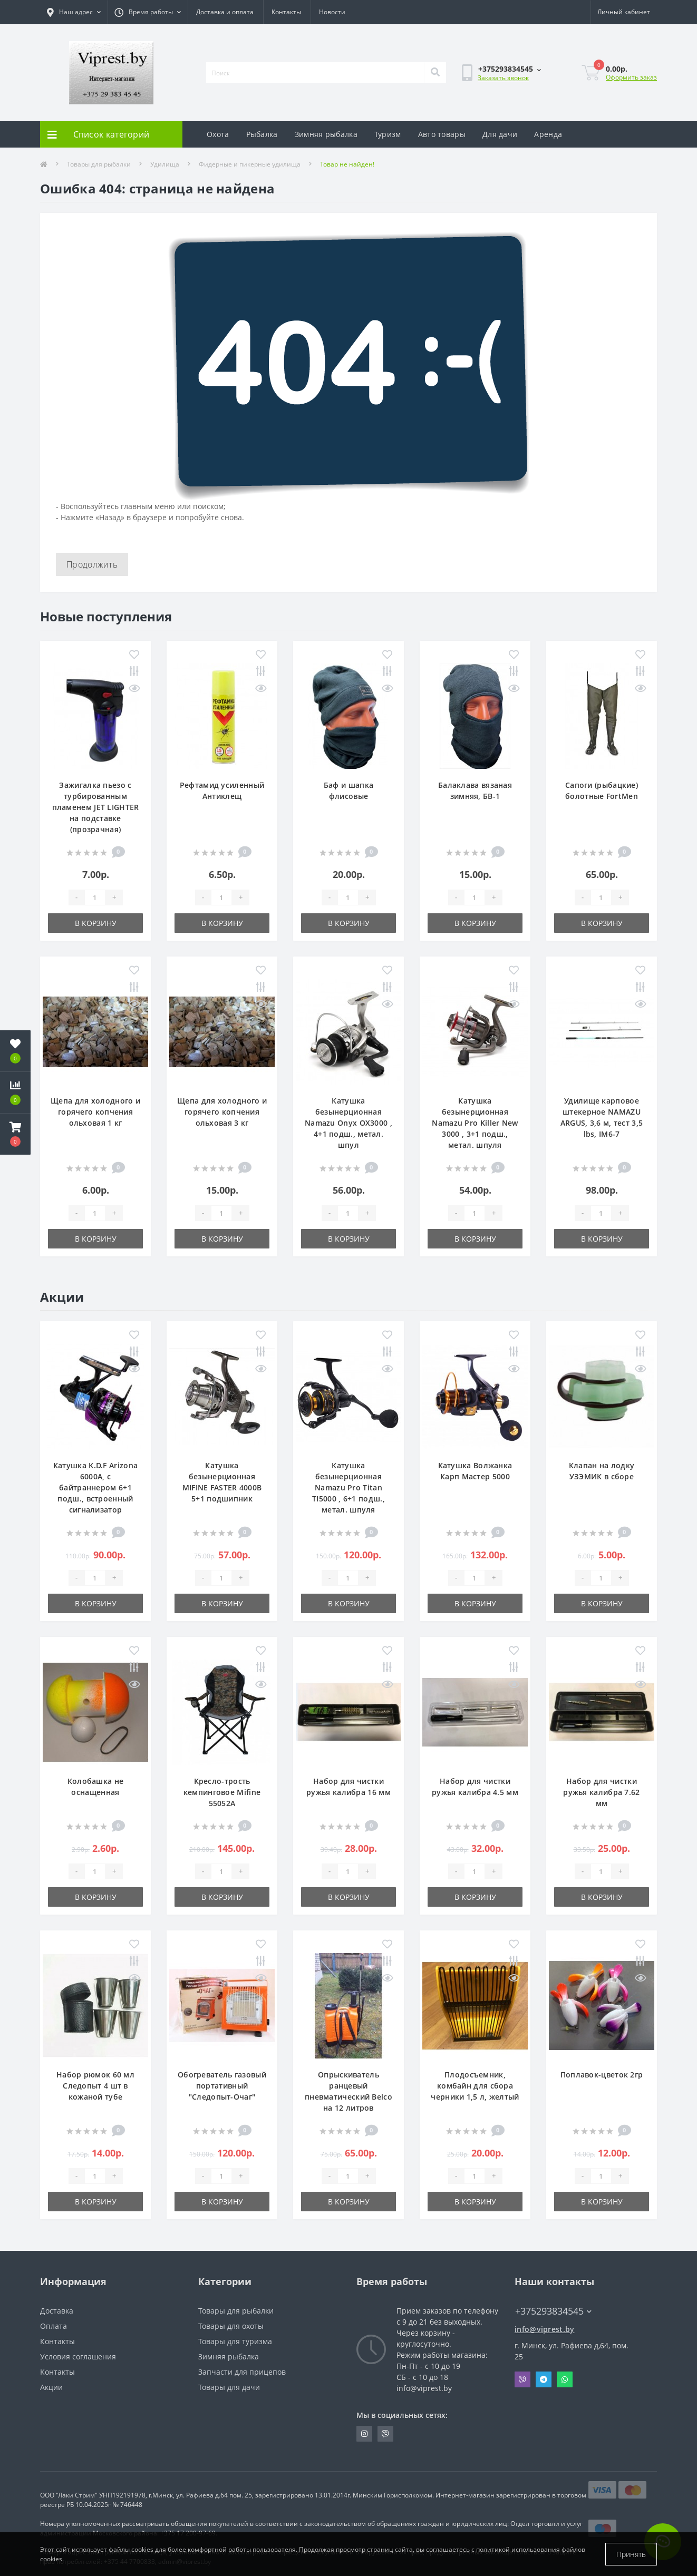  What do you see at coordinates (51, 2387) in the screenshot?
I see `Акции` at bounding box center [51, 2387].